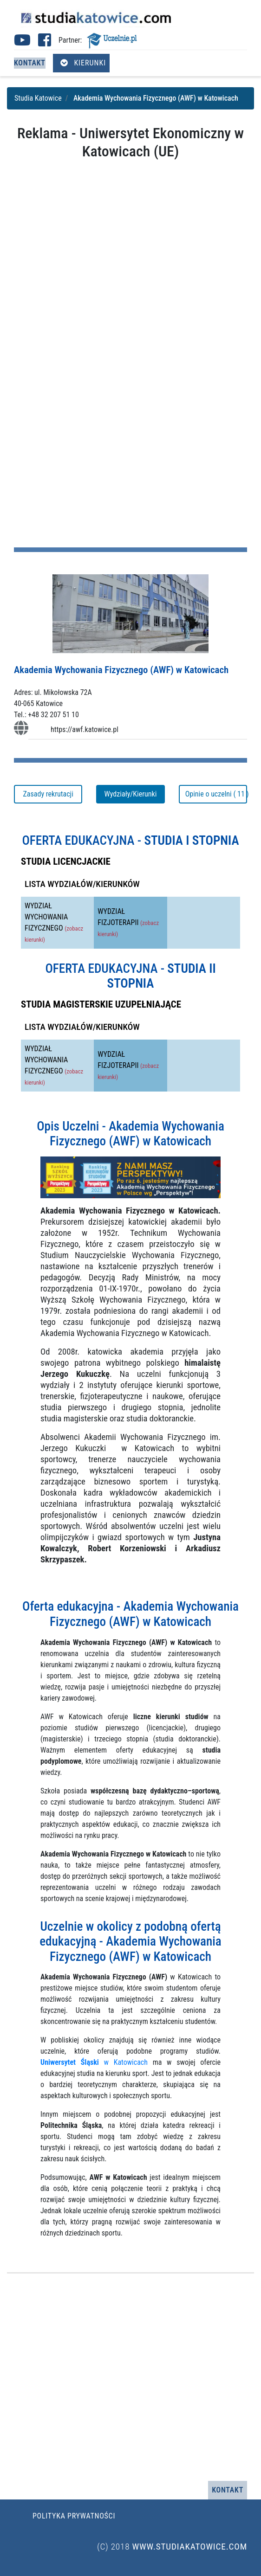  What do you see at coordinates (74, 2516) in the screenshot?
I see `Polityka prywatności` at bounding box center [74, 2516].